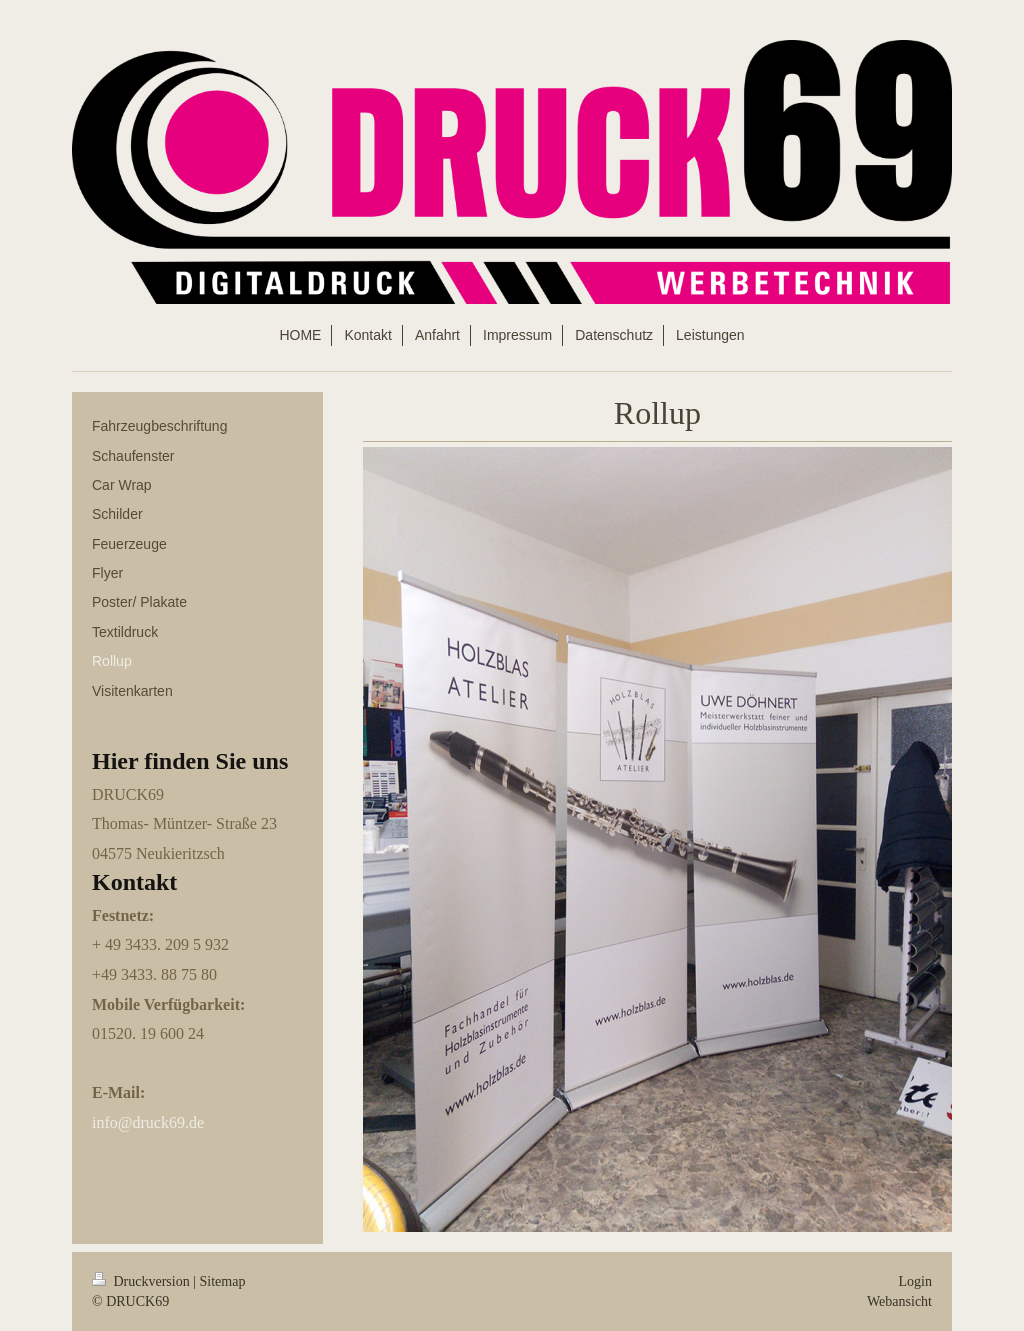 Image resolution: width=1024 pixels, height=1331 pixels. What do you see at coordinates (142, 1281) in the screenshot?
I see `Druckversion` at bounding box center [142, 1281].